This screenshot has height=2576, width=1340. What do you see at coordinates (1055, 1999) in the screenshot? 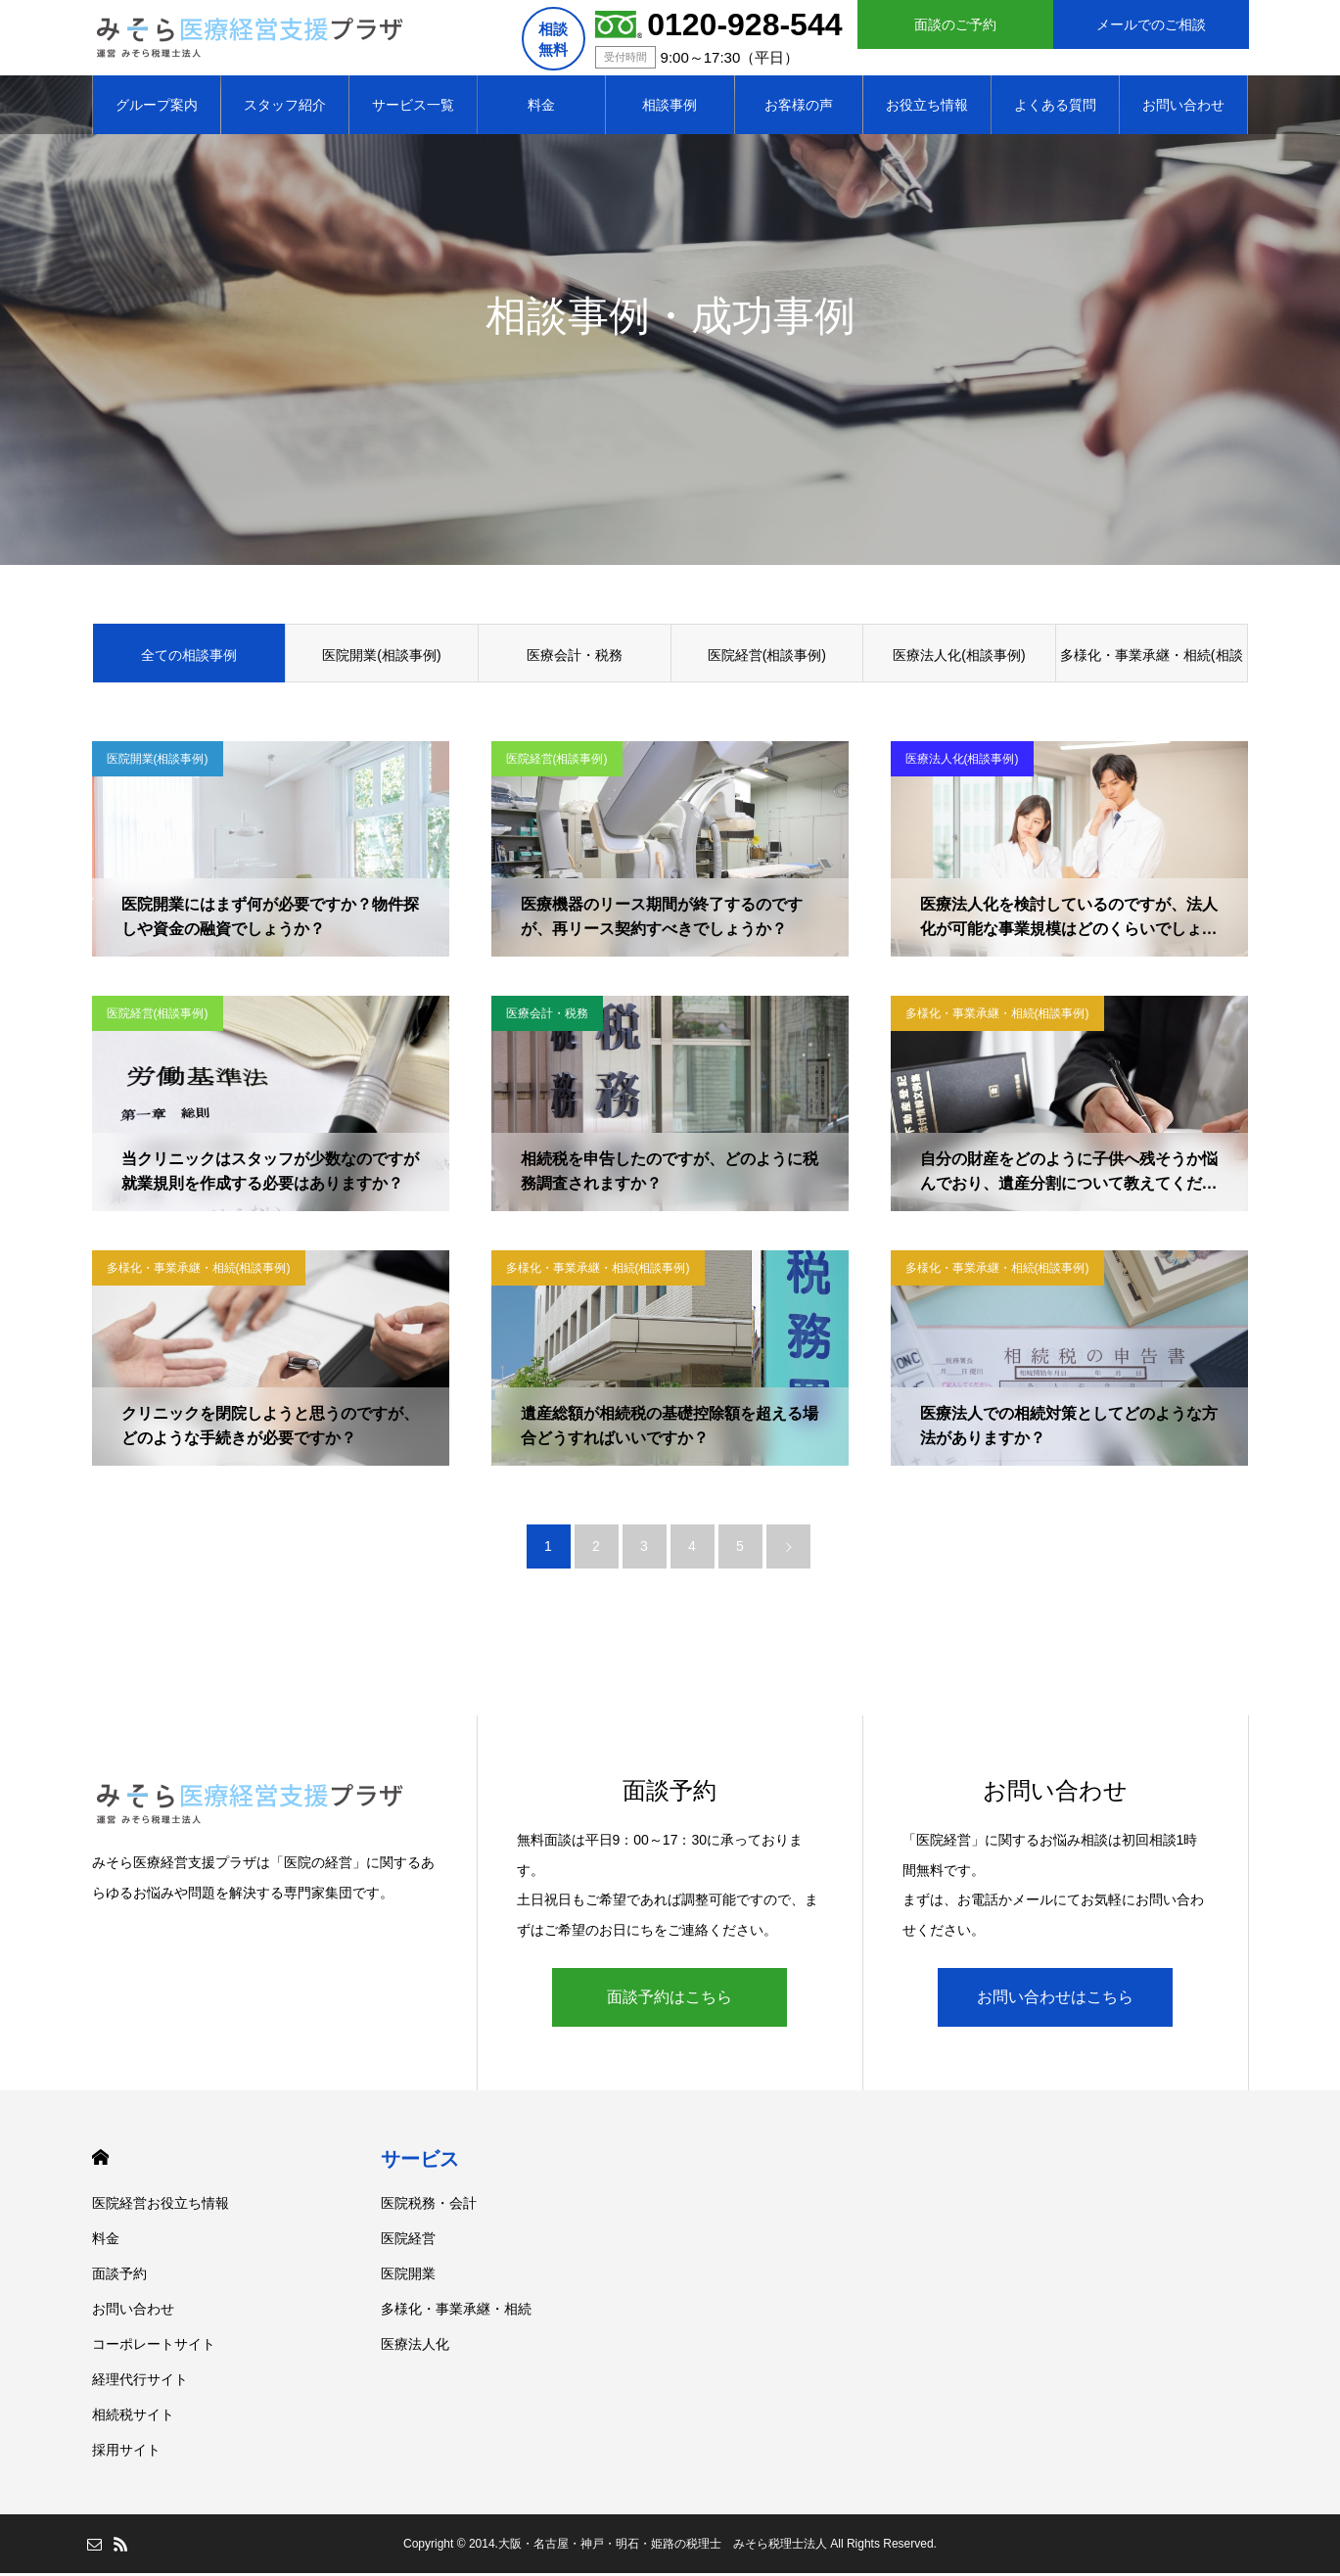
I see `お問い合わせはこちら` at bounding box center [1055, 1999].